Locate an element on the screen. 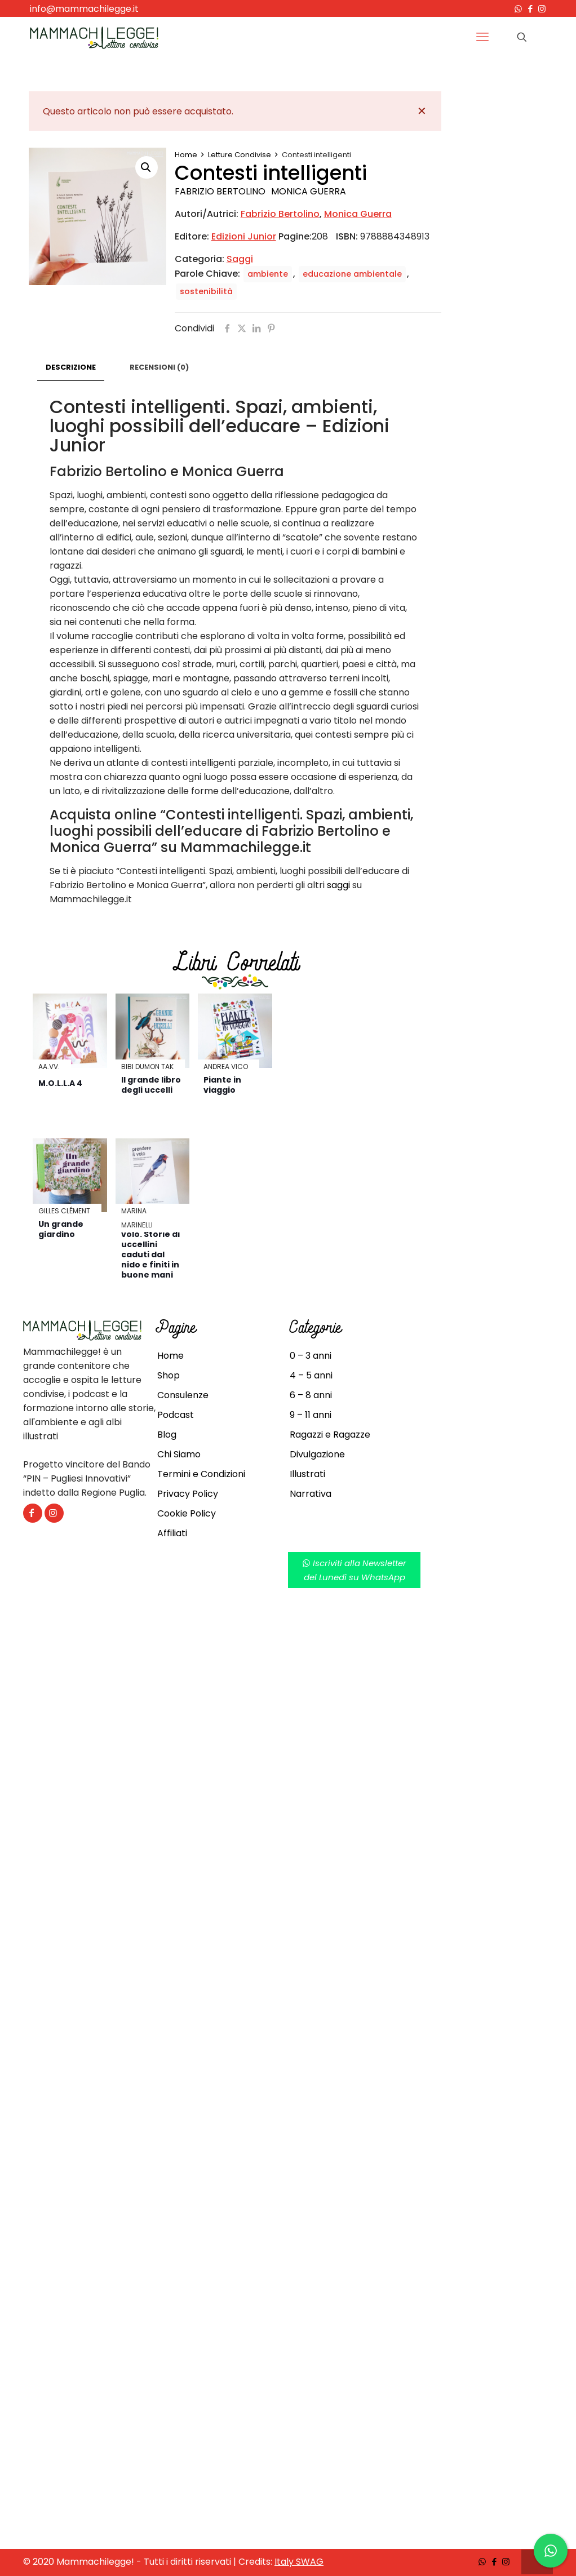 The image size is (576, 2576). Italy SWAG is located at coordinates (299, 2561).